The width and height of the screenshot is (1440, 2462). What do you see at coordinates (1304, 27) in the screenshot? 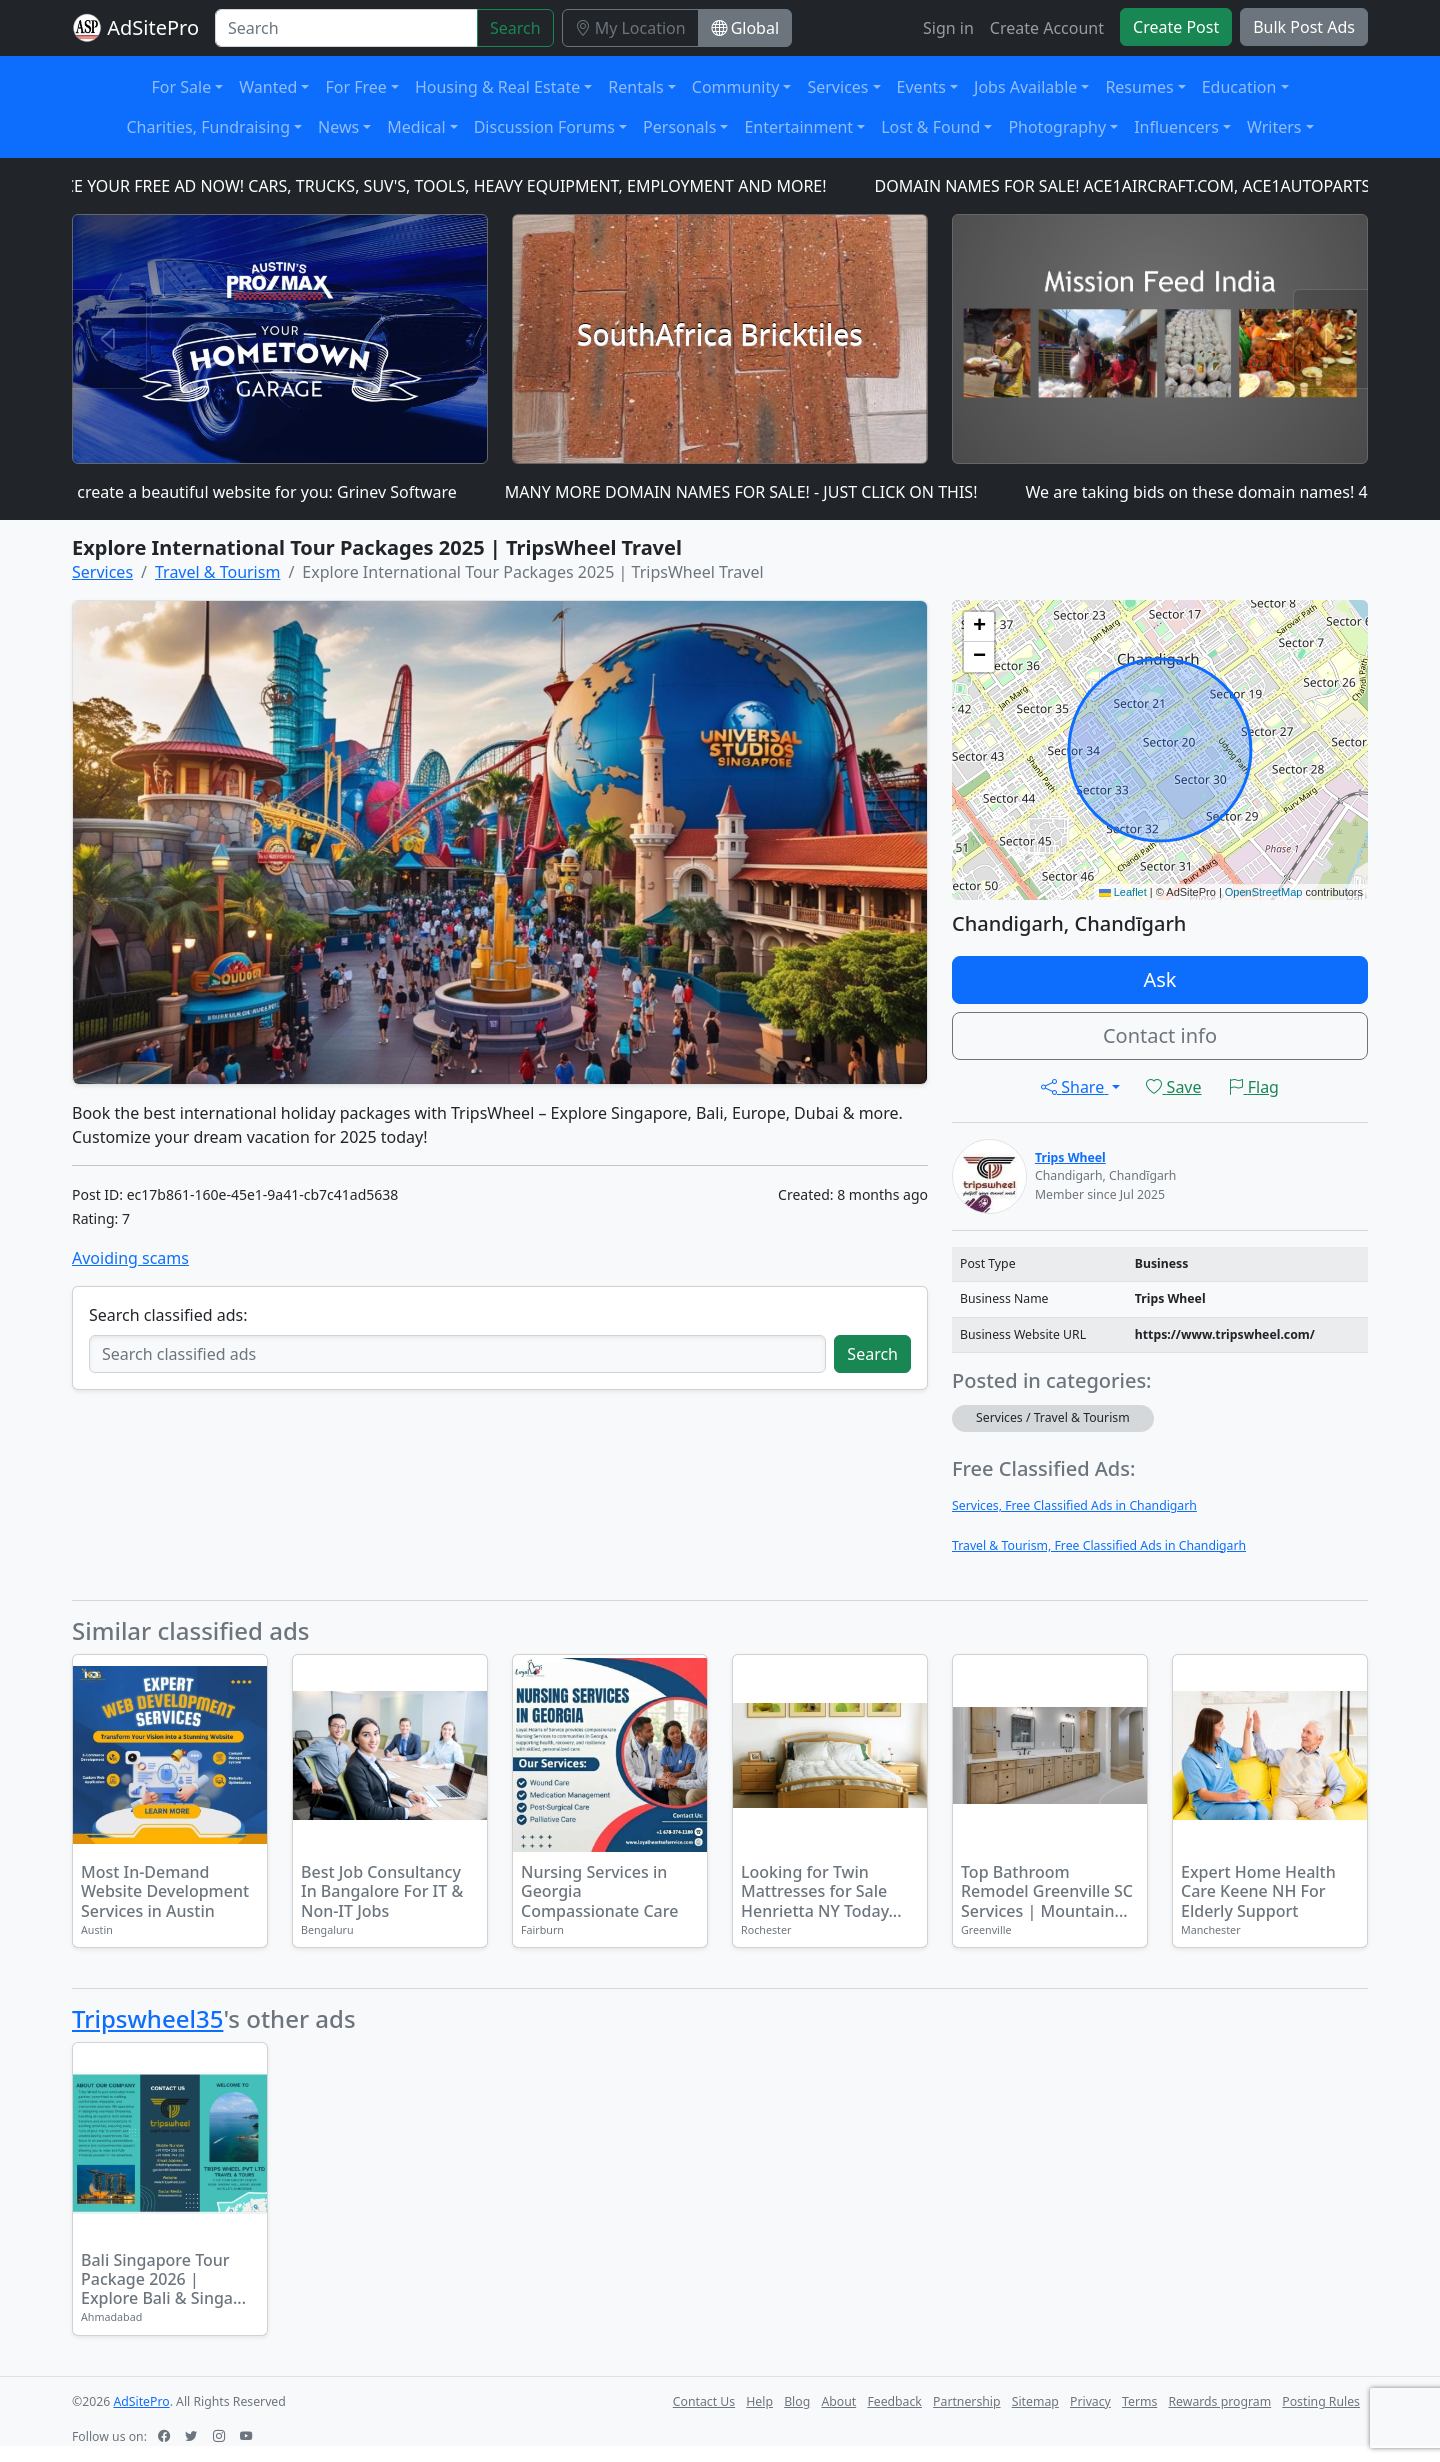
I see `Bulk Post Ads` at bounding box center [1304, 27].